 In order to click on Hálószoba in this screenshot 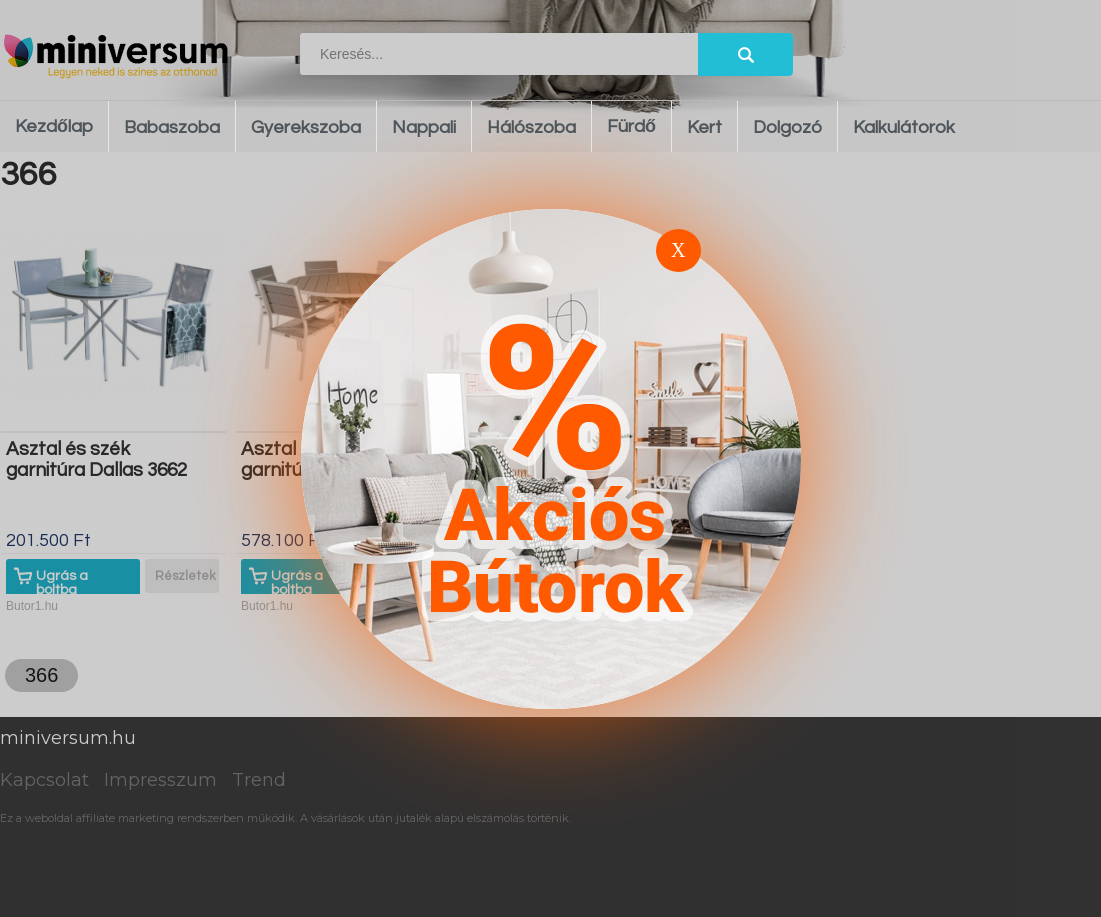, I will do `click(531, 127)`.